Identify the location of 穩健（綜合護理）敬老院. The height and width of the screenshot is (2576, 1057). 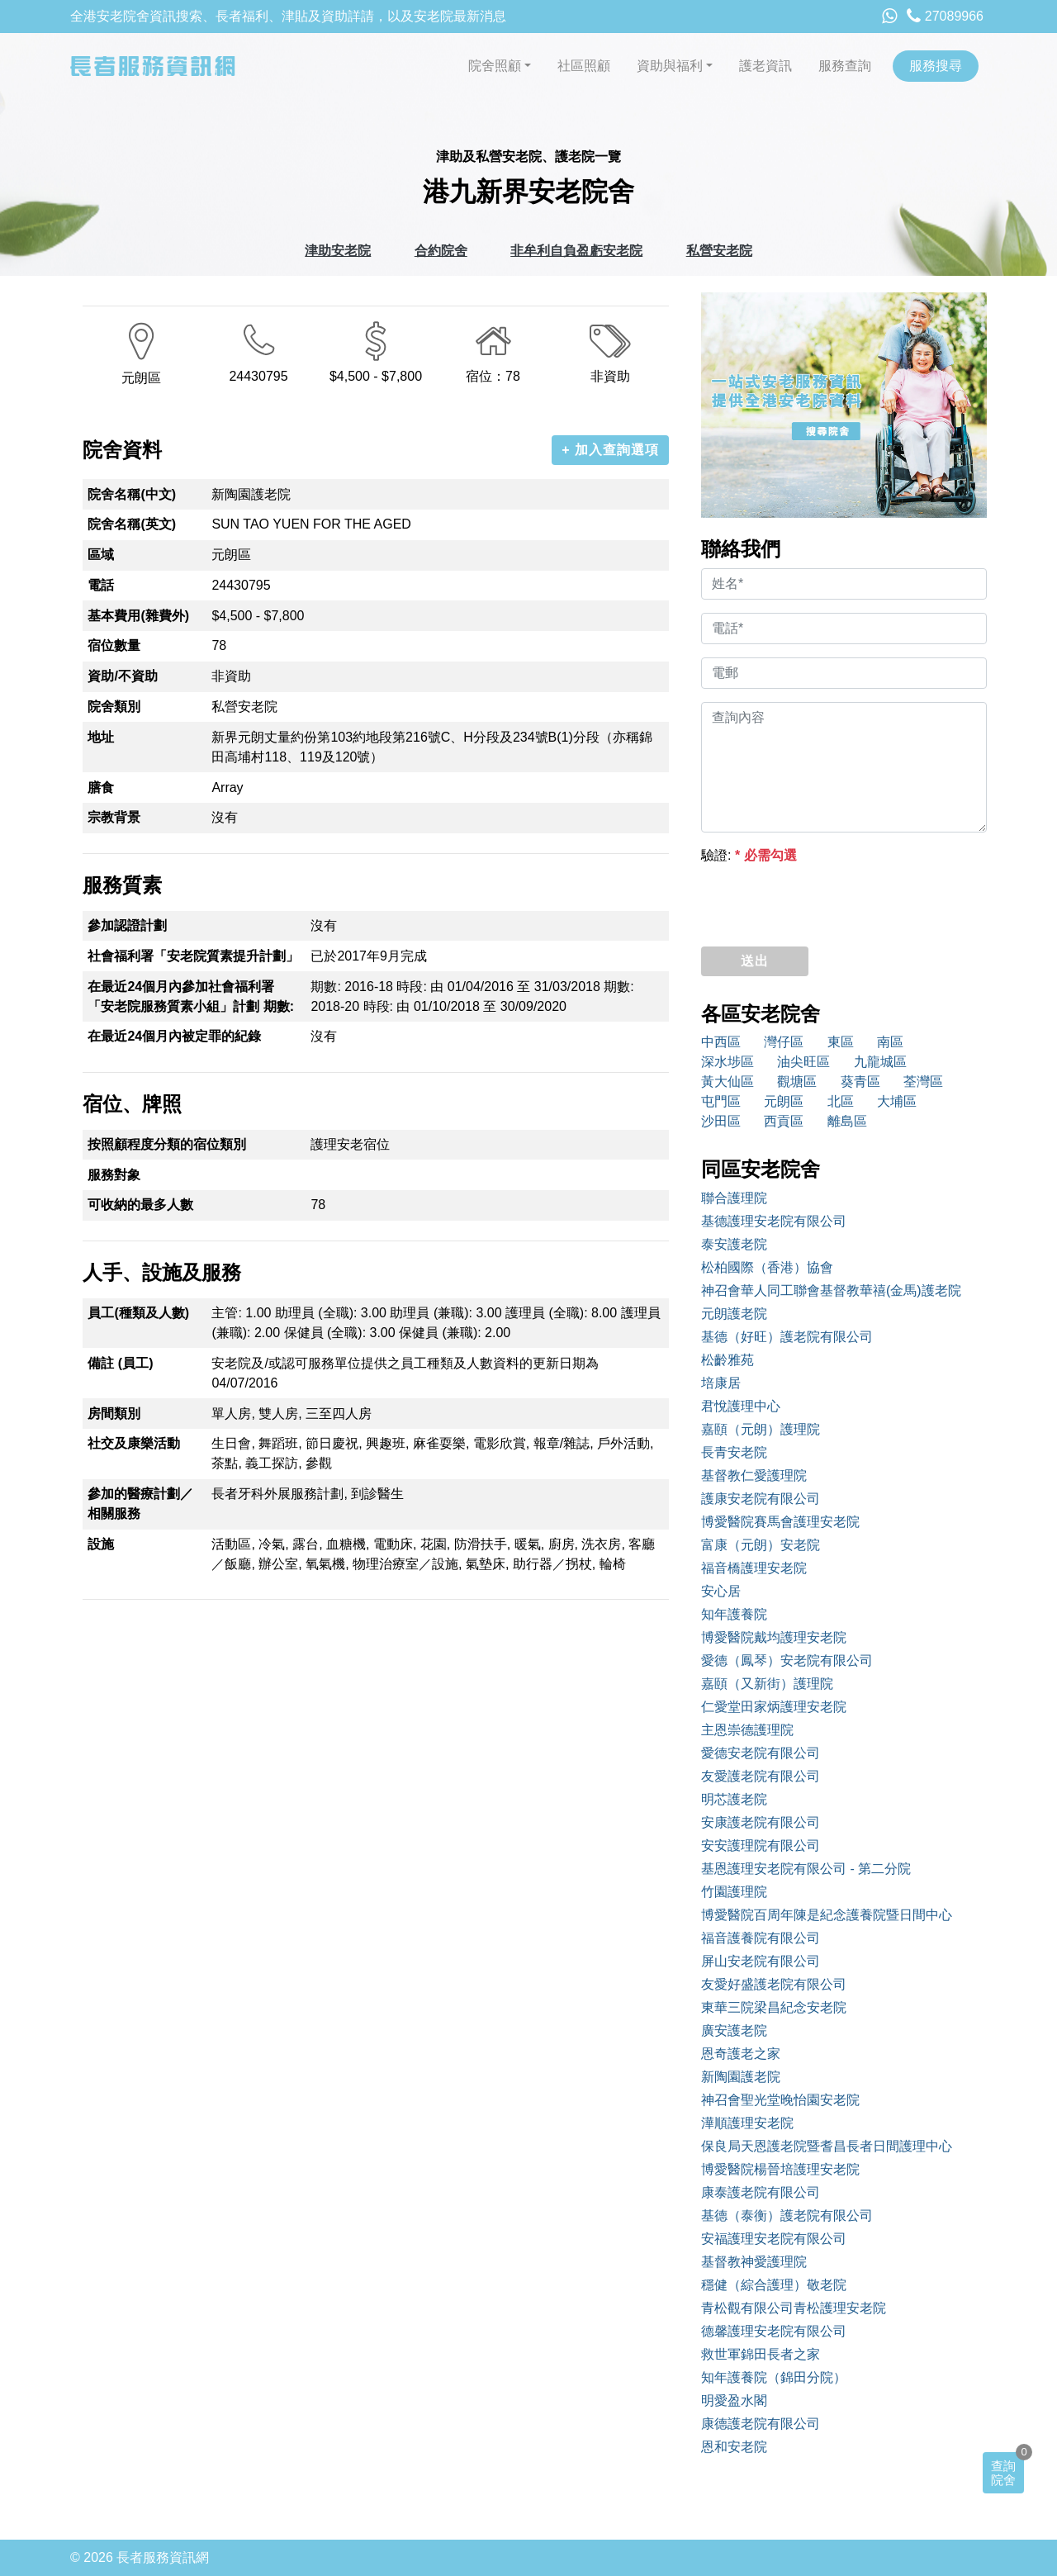
(773, 2285).